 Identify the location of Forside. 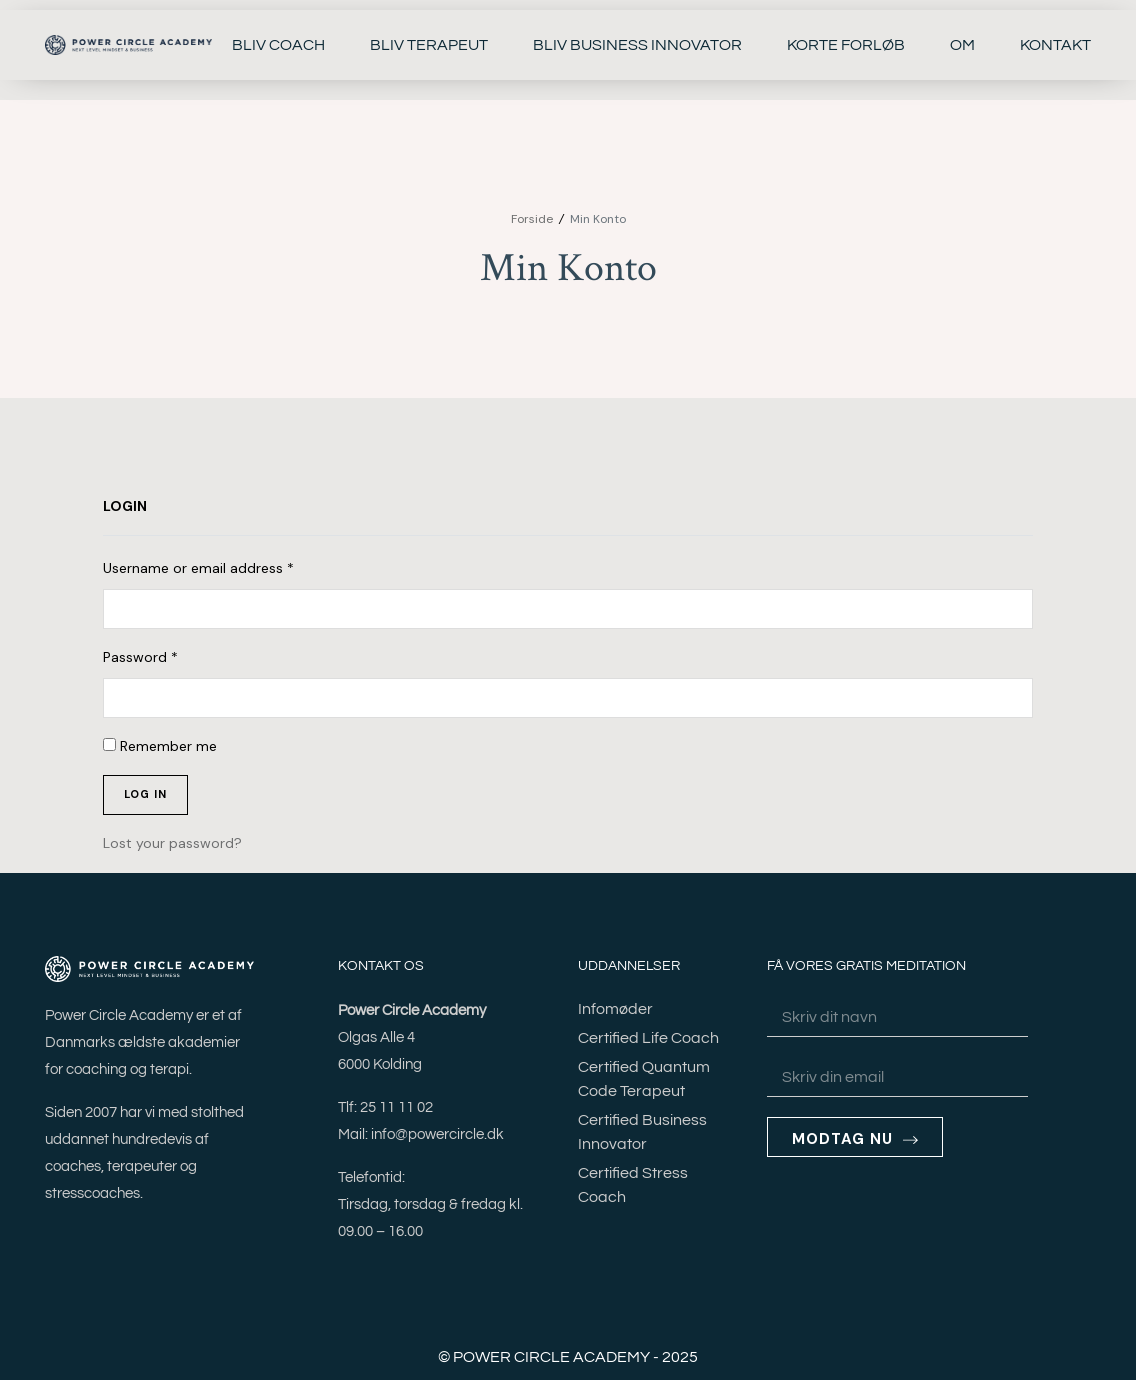
(532, 219).